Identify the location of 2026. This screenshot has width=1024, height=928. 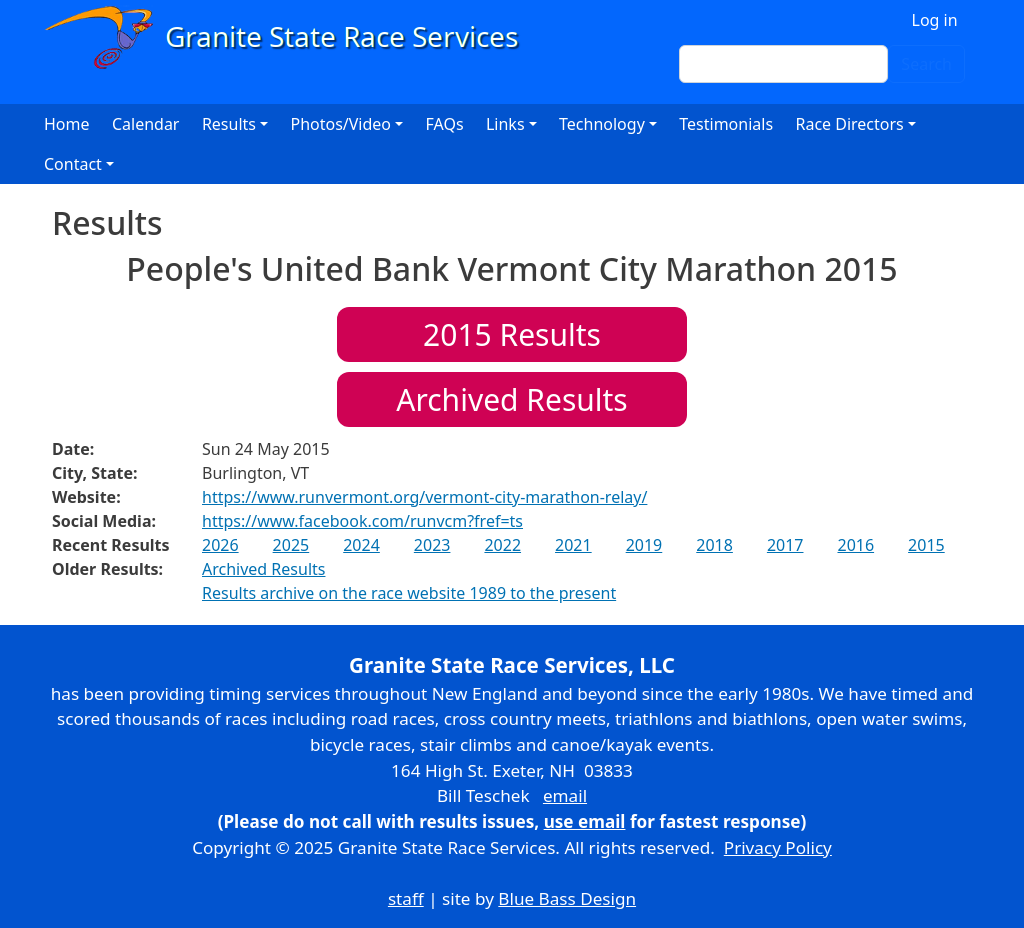
(220, 545).